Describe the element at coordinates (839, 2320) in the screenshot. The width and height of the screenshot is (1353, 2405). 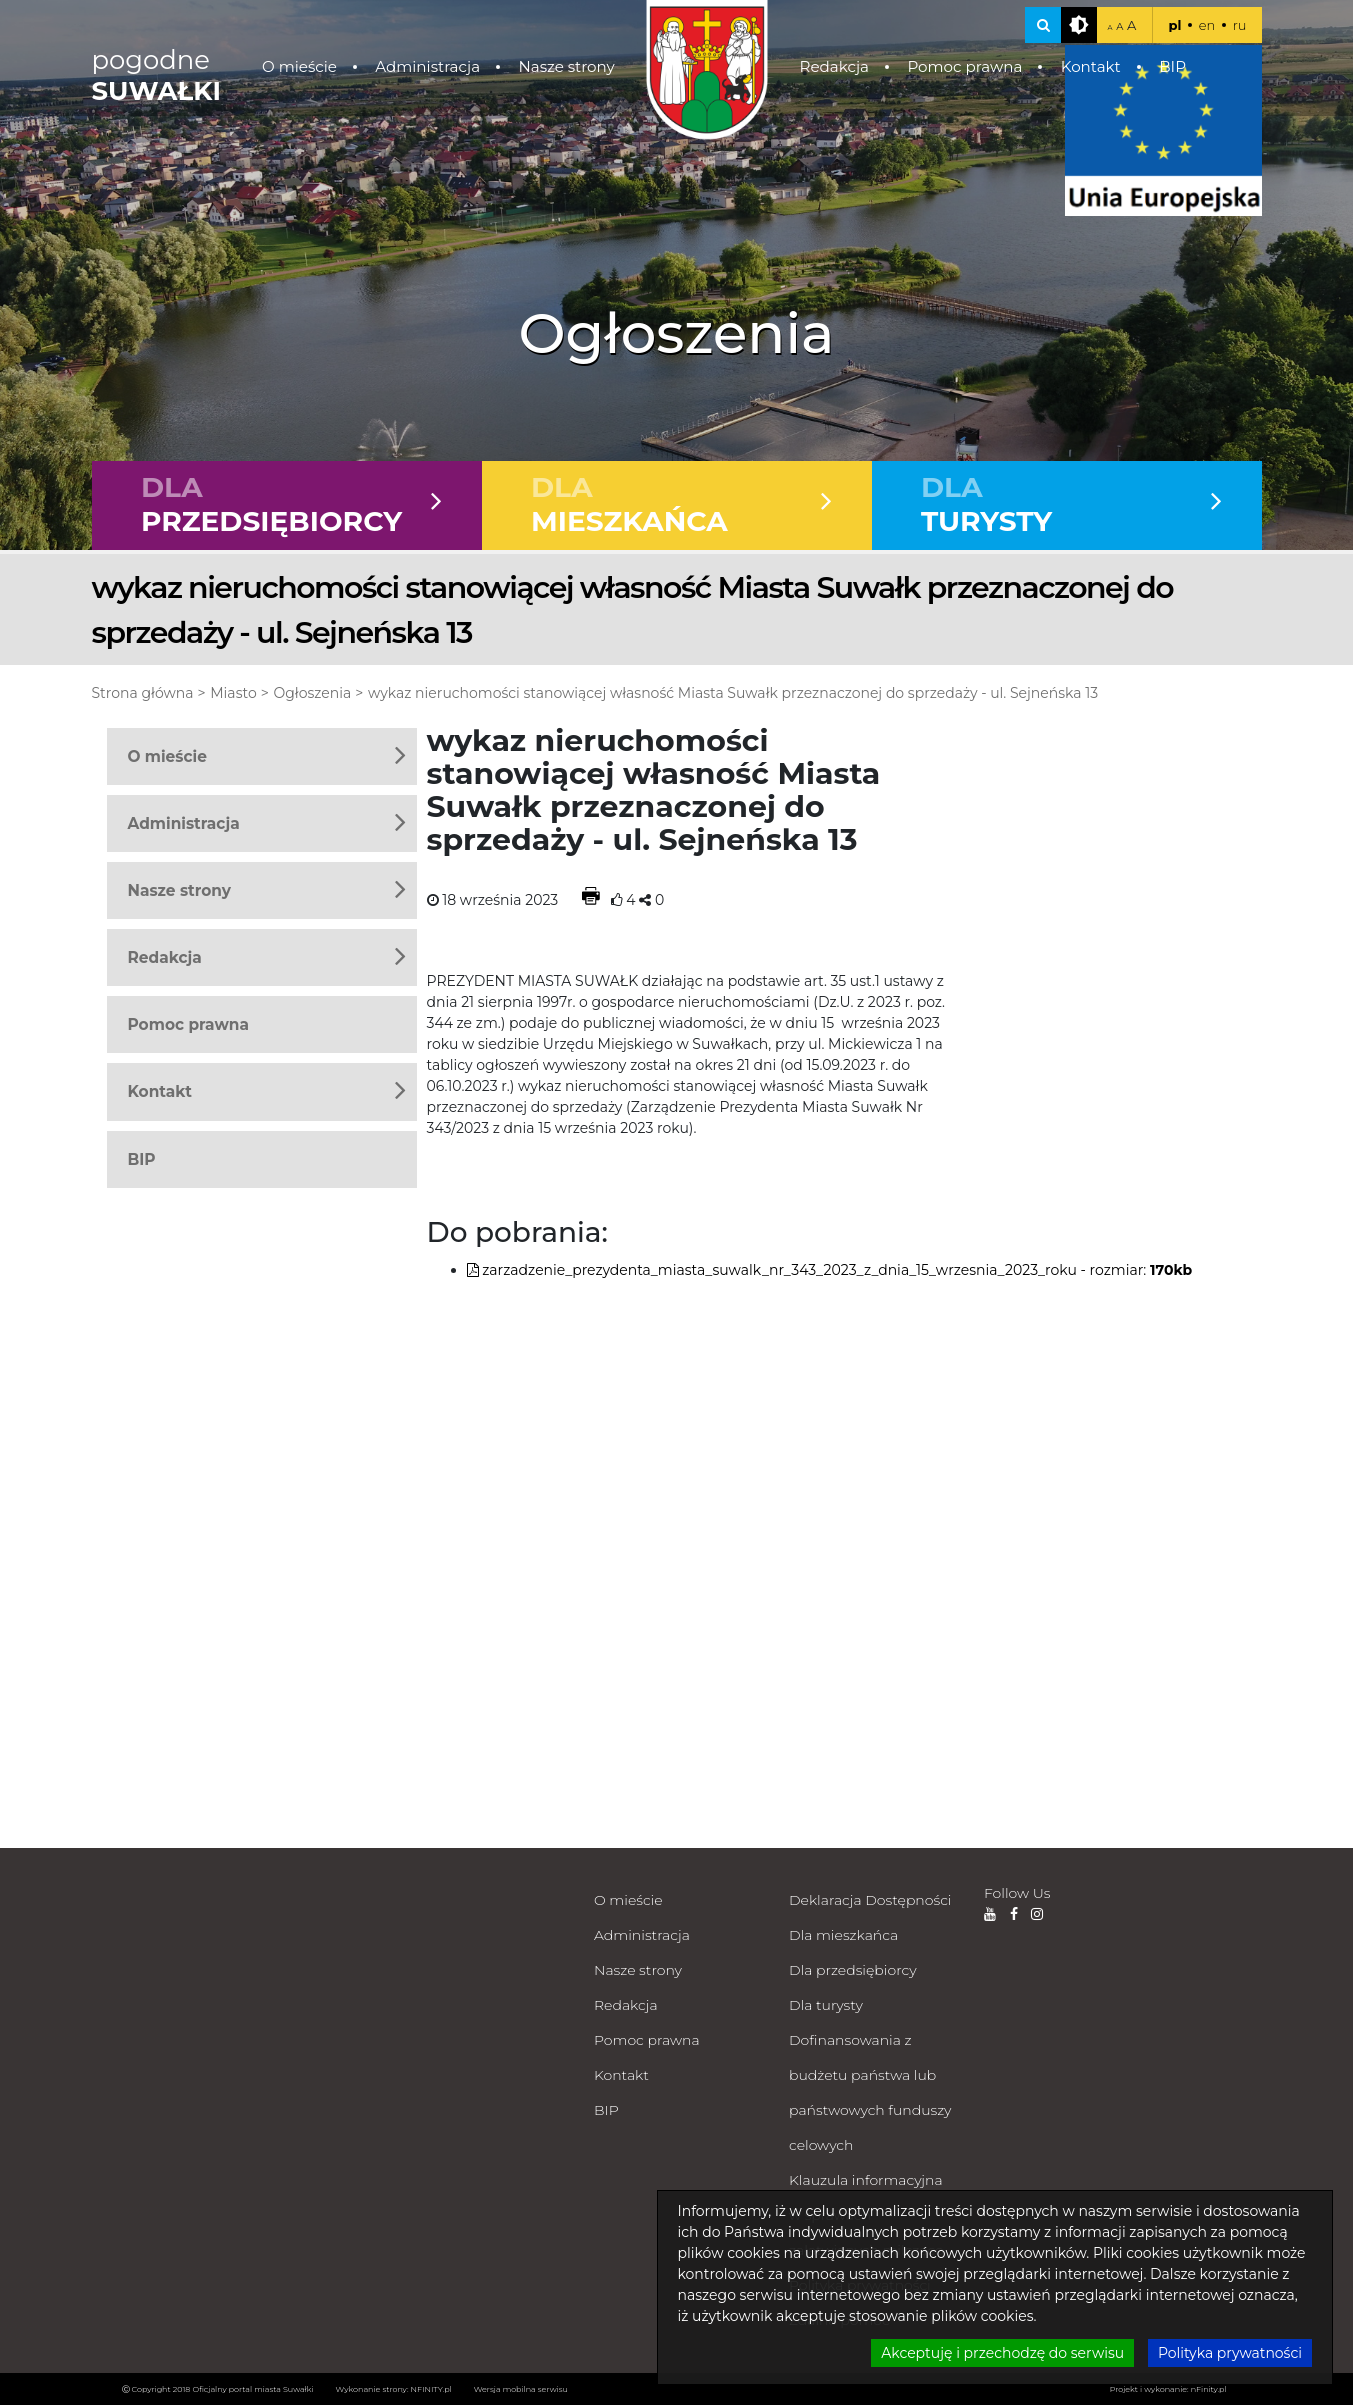
I see `Zdalna pomoc` at that location.